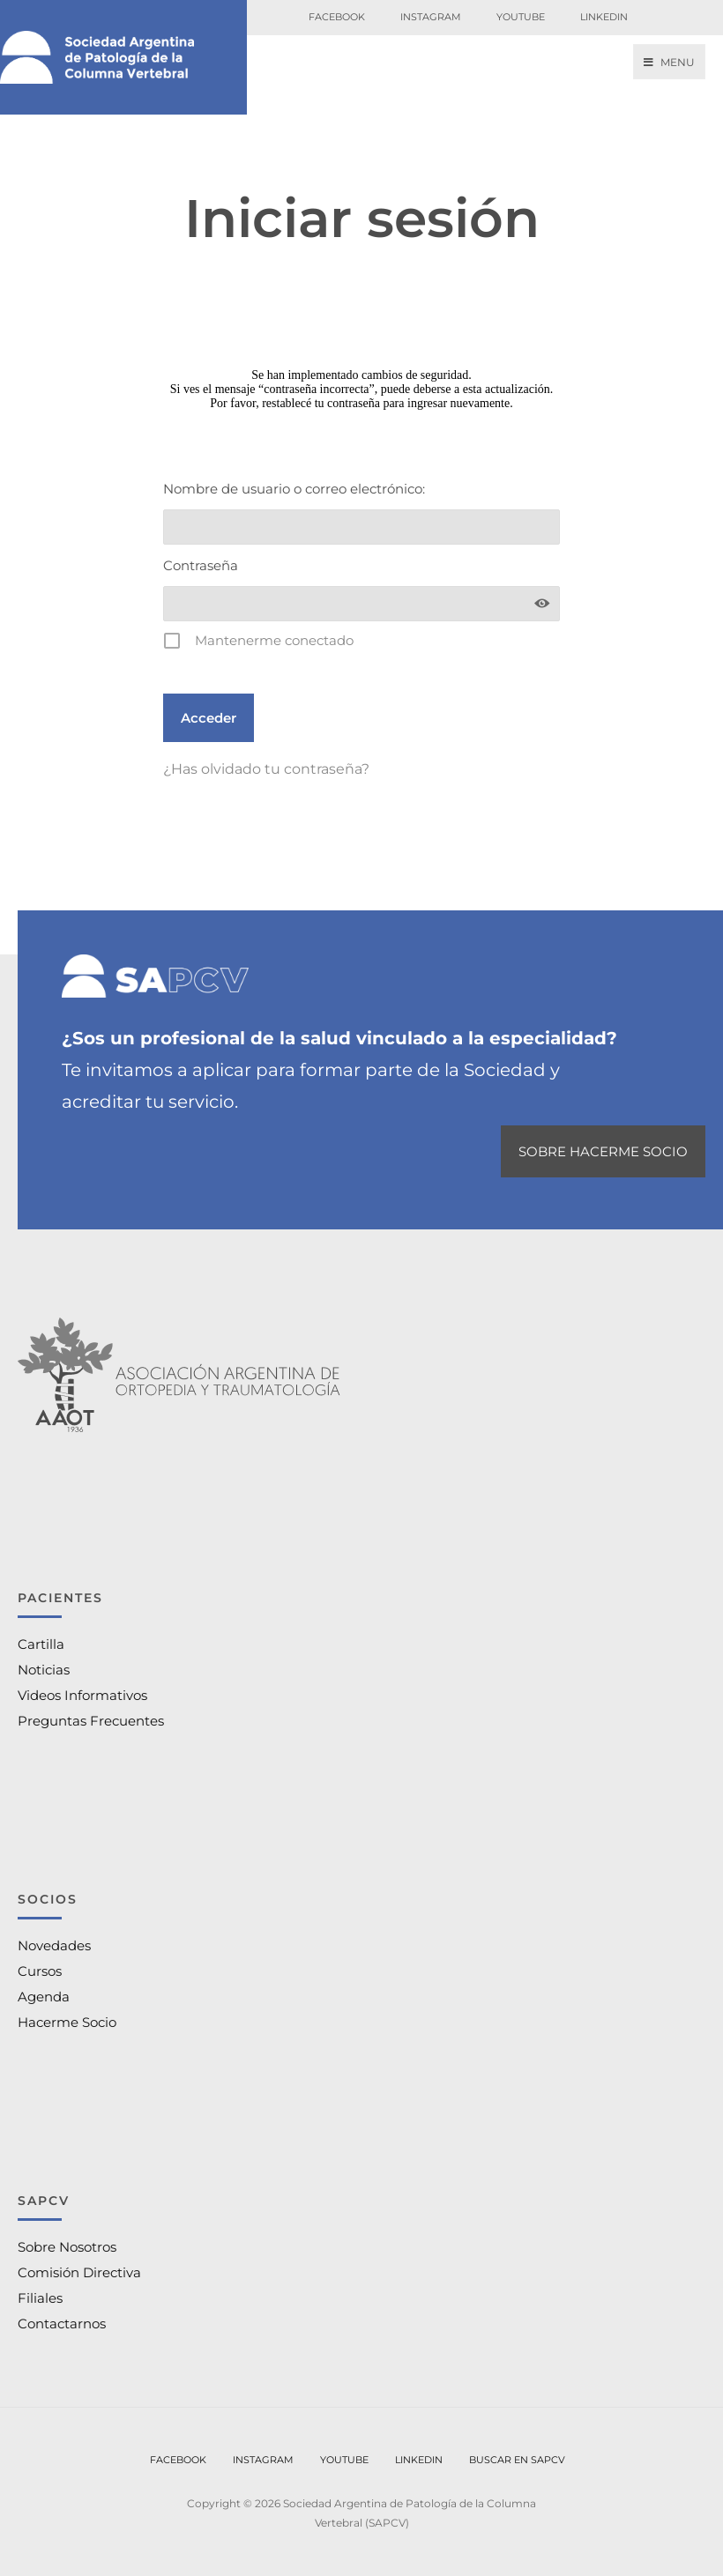  I want to click on ¿Has olvidado tu contraseña?, so click(266, 769).